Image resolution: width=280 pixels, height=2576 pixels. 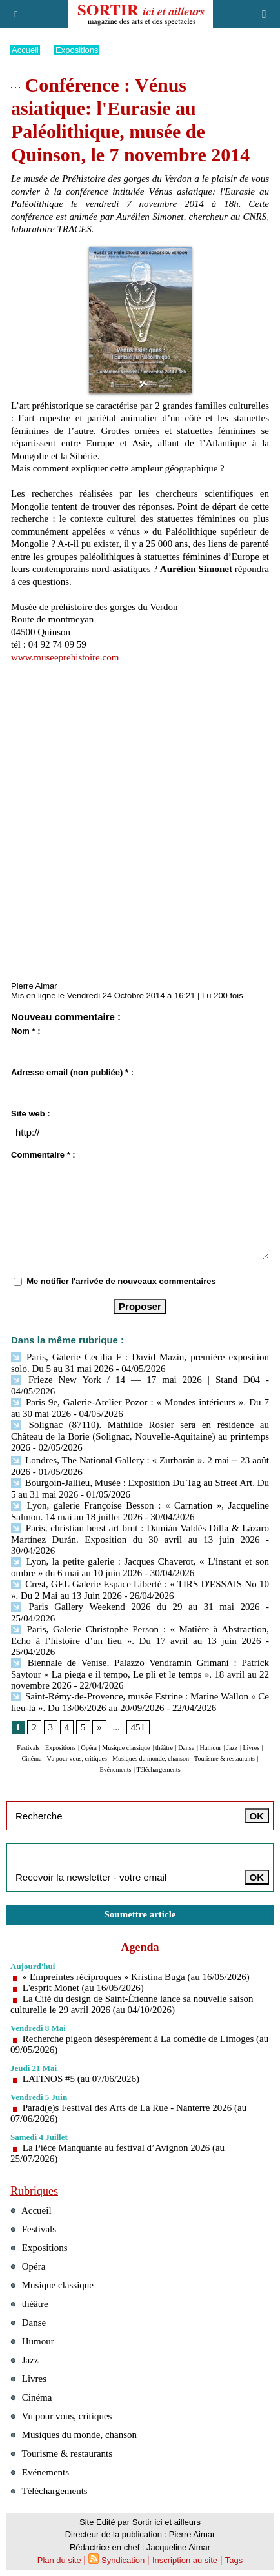 I want to click on La Cité du design de Saint-Étienne lance sa nouvelle saison culturelle le 29 avril 2026 (au 04/10/2026), so click(x=132, y=2004).